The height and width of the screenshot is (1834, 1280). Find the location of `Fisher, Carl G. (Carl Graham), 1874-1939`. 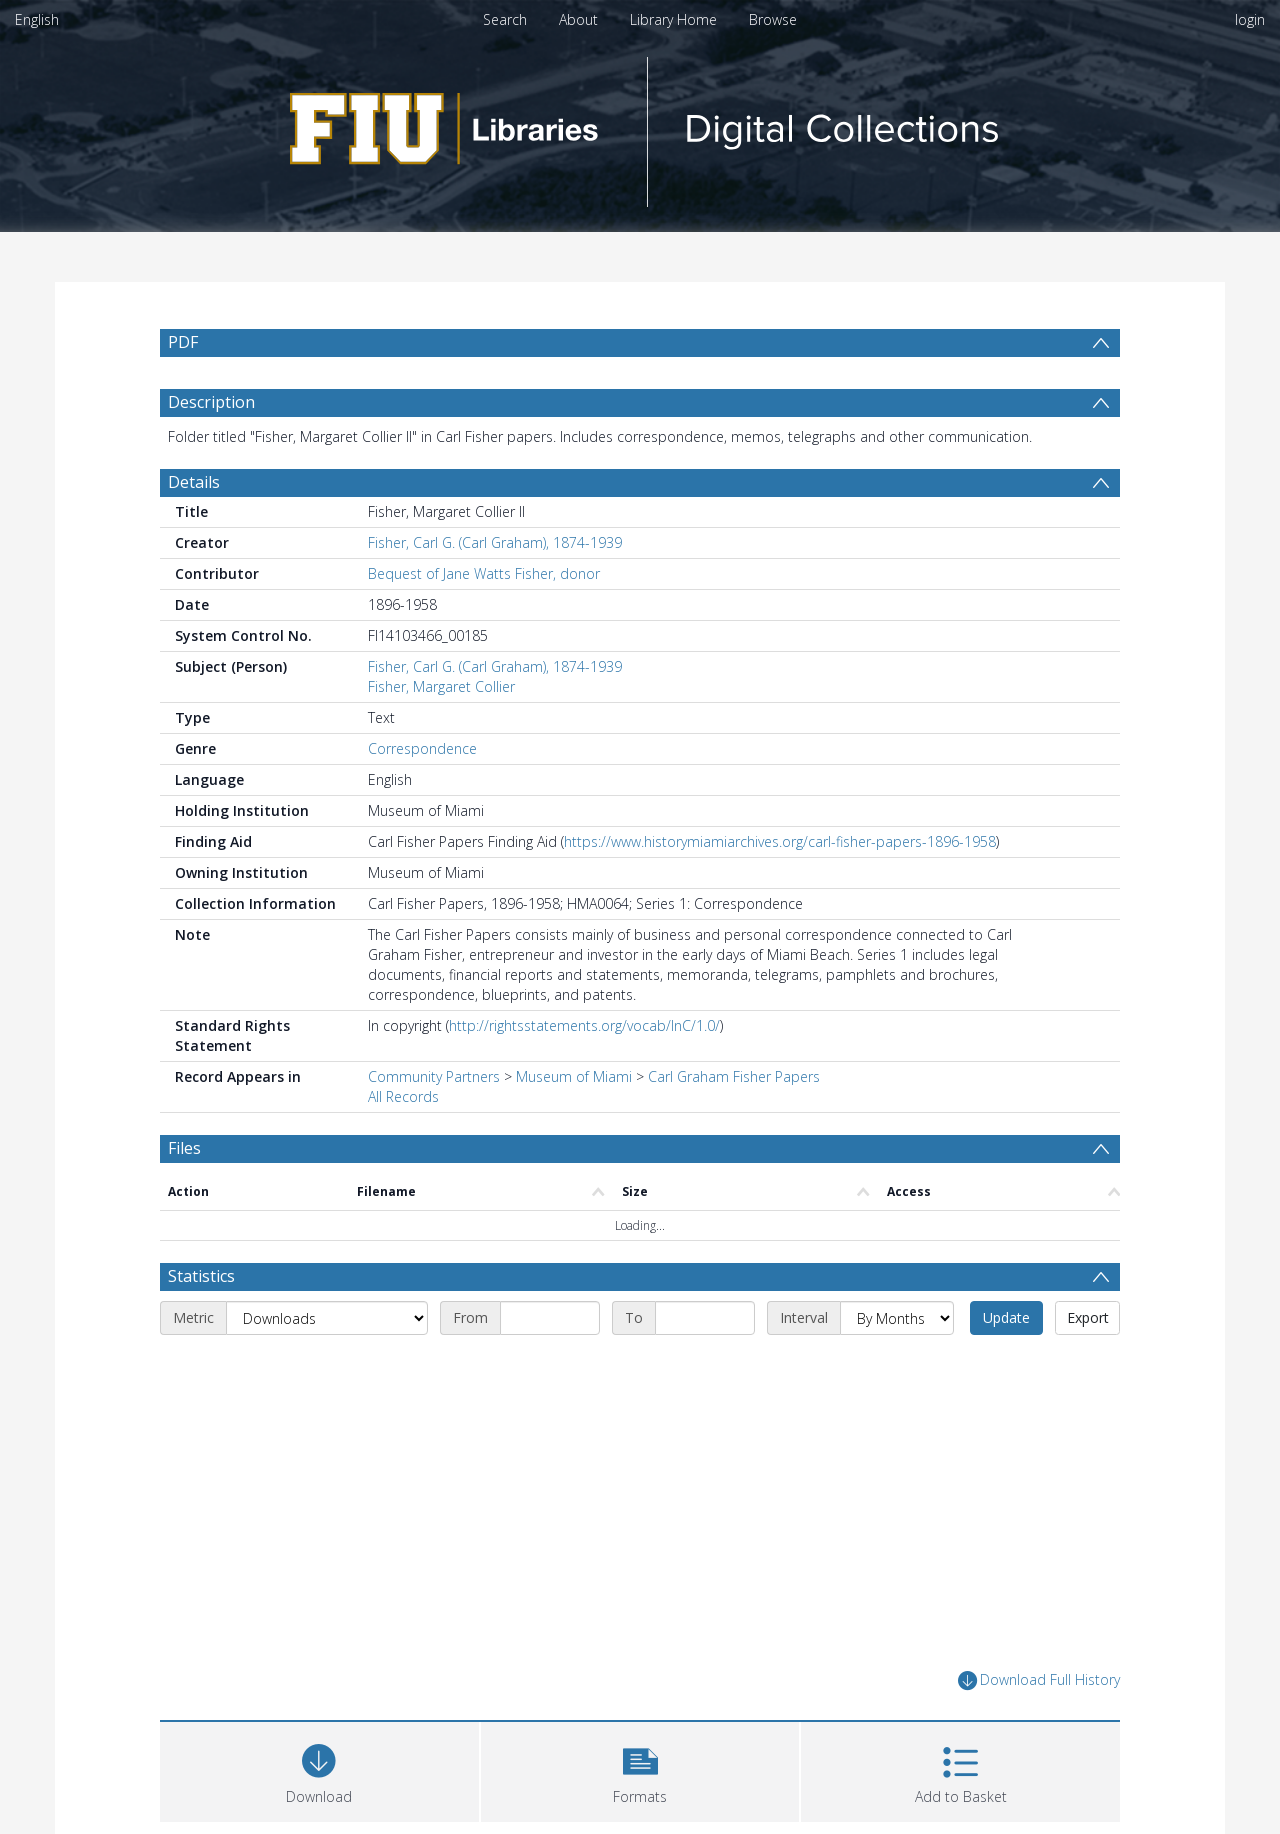

Fisher, Carl G. (Carl Graham), 1874-1939 is located at coordinates (495, 542).